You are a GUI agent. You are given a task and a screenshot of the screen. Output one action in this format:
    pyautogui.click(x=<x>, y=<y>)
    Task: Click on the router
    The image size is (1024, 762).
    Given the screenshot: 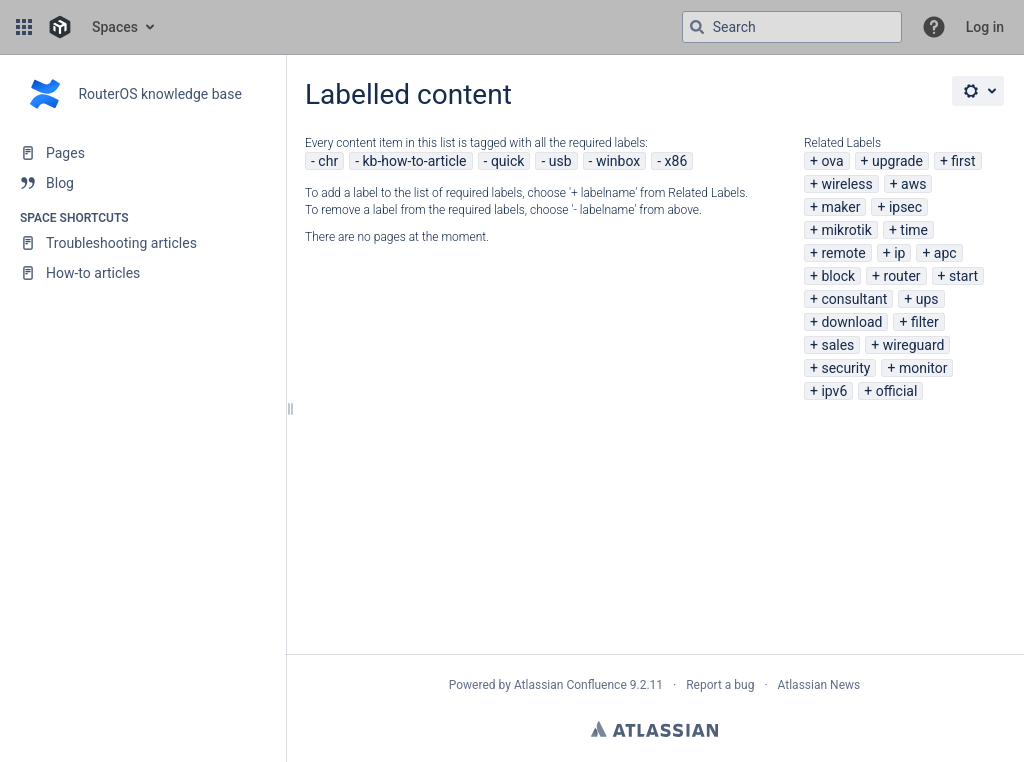 What is the action you would take?
    pyautogui.click(x=902, y=276)
    